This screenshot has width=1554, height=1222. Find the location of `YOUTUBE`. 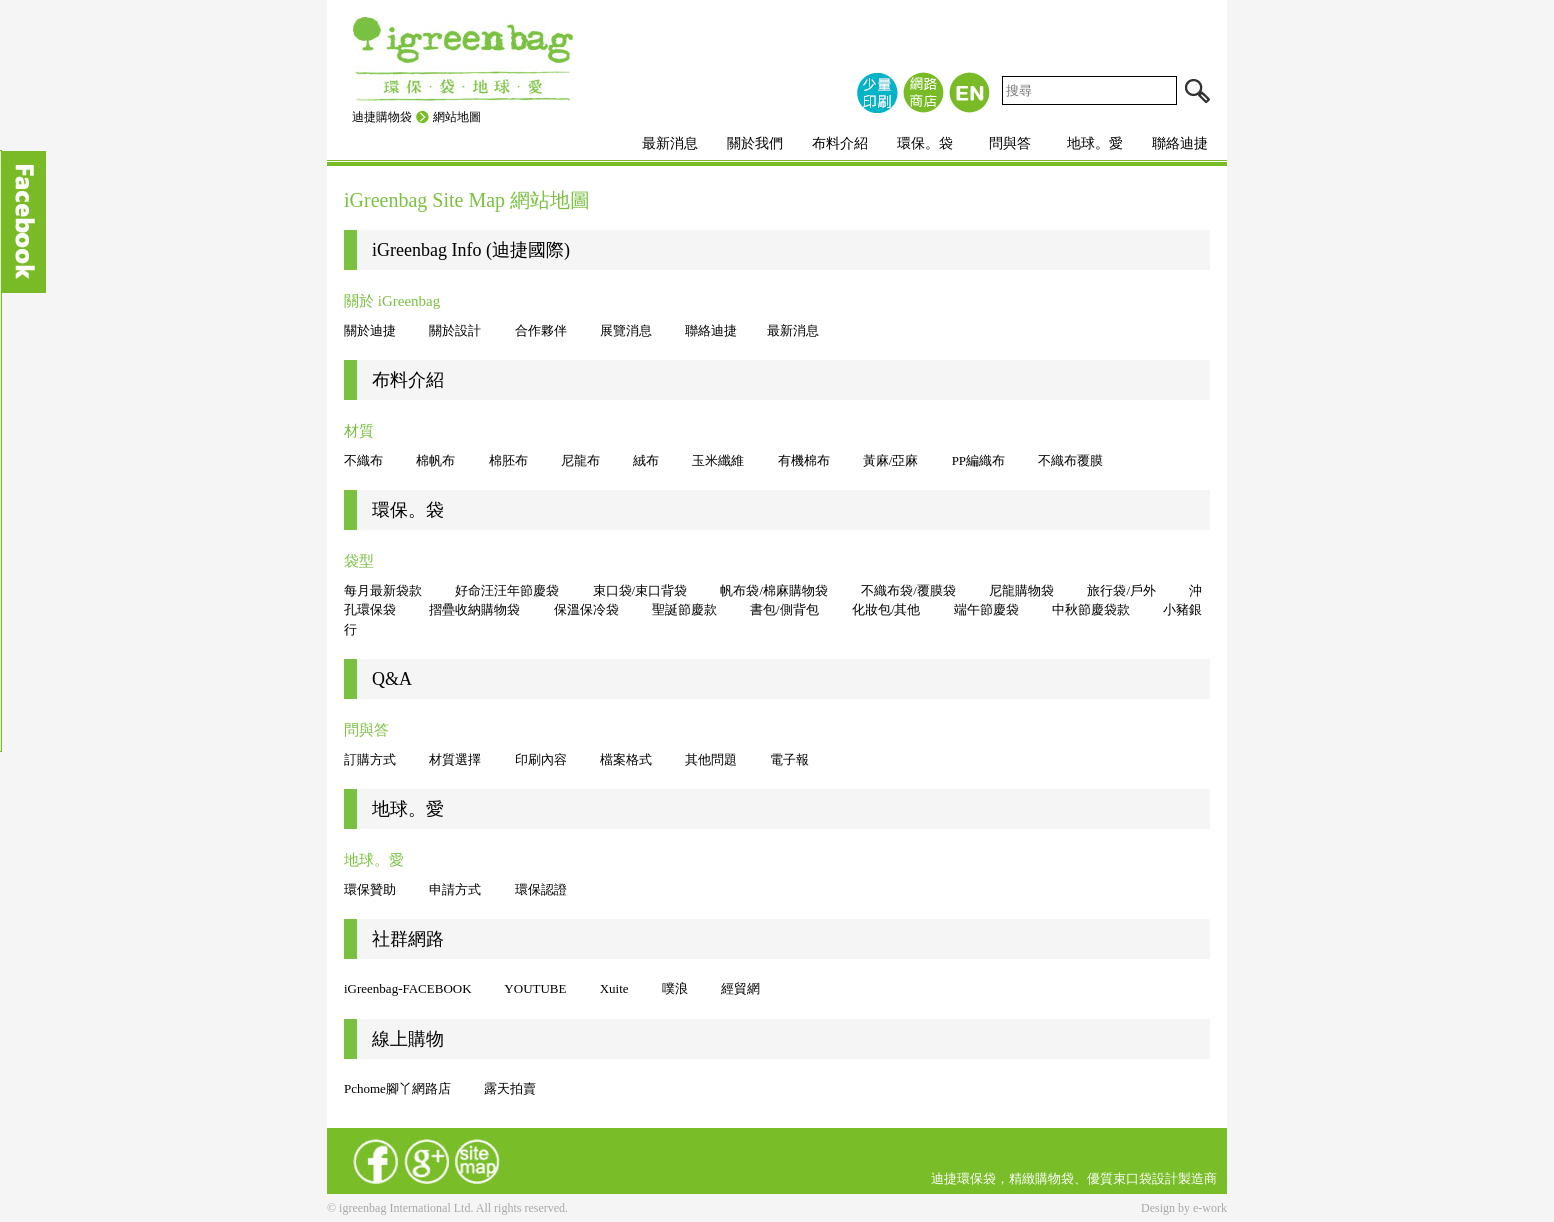

YOUTUBE is located at coordinates (535, 988).